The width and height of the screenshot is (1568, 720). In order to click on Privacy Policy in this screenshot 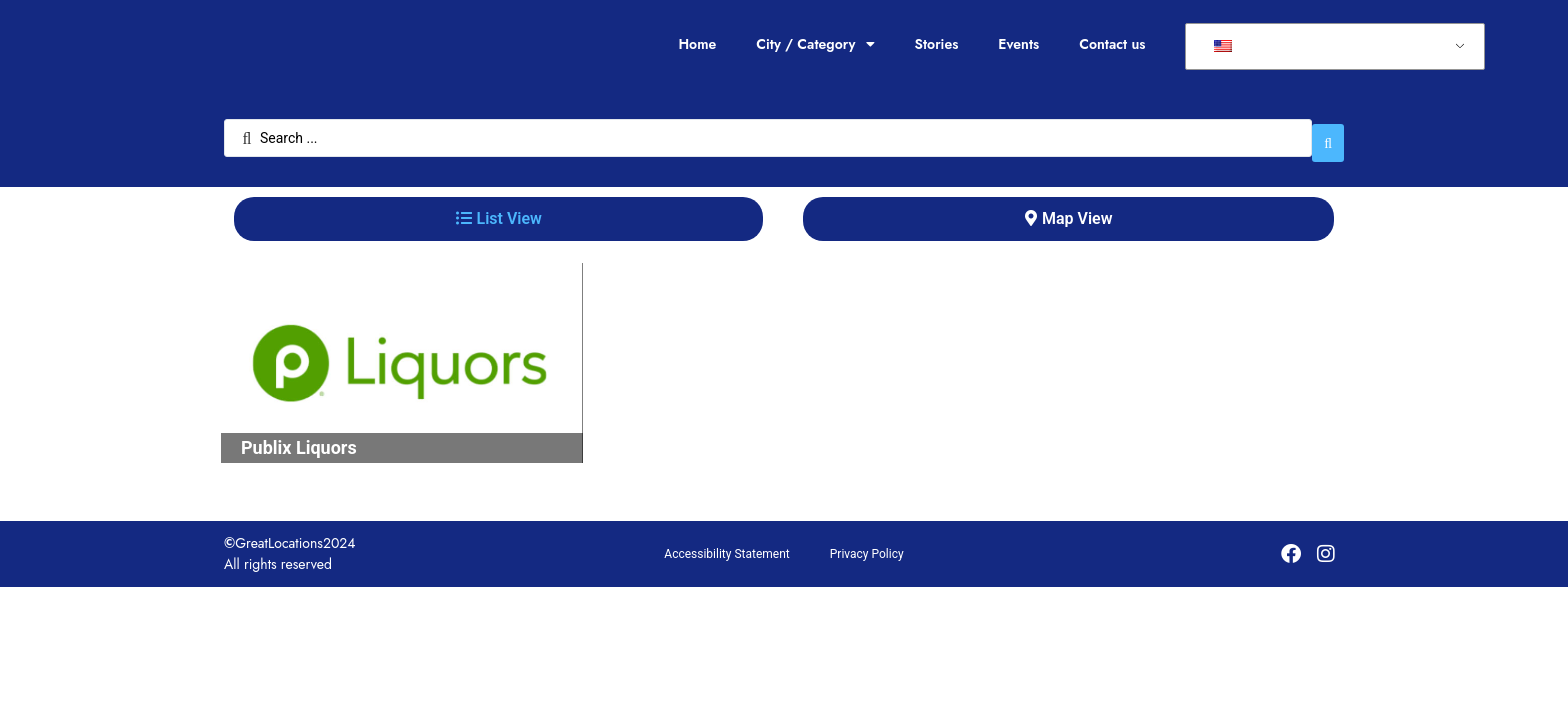, I will do `click(867, 544)`.